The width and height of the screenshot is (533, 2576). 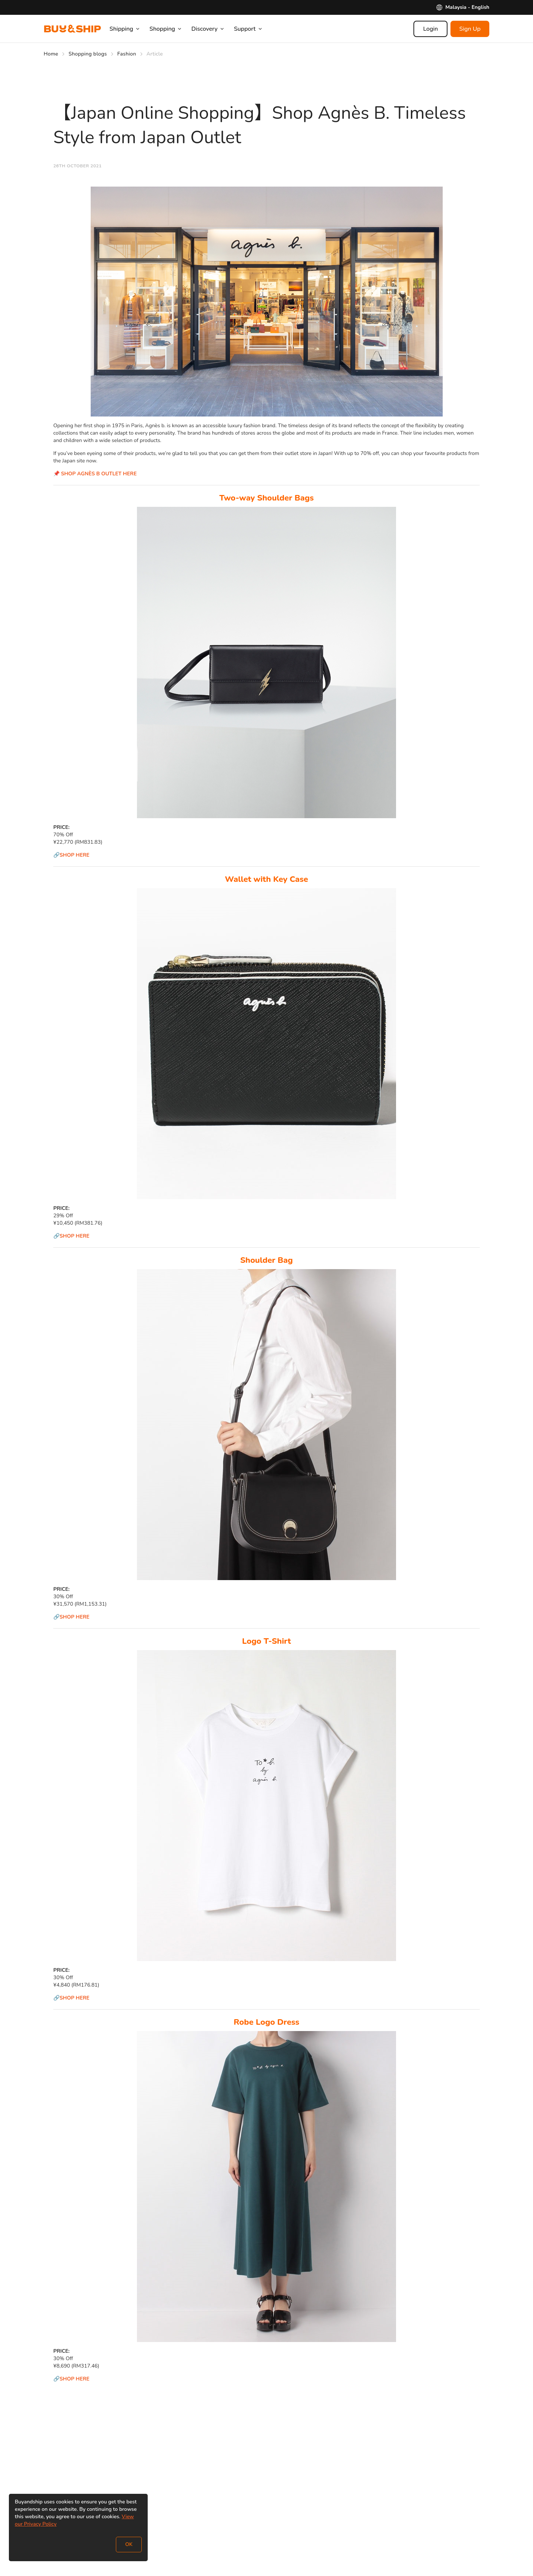 What do you see at coordinates (99, 473) in the screenshot?
I see `SHOP AGNÈS B OUTLET HERE` at bounding box center [99, 473].